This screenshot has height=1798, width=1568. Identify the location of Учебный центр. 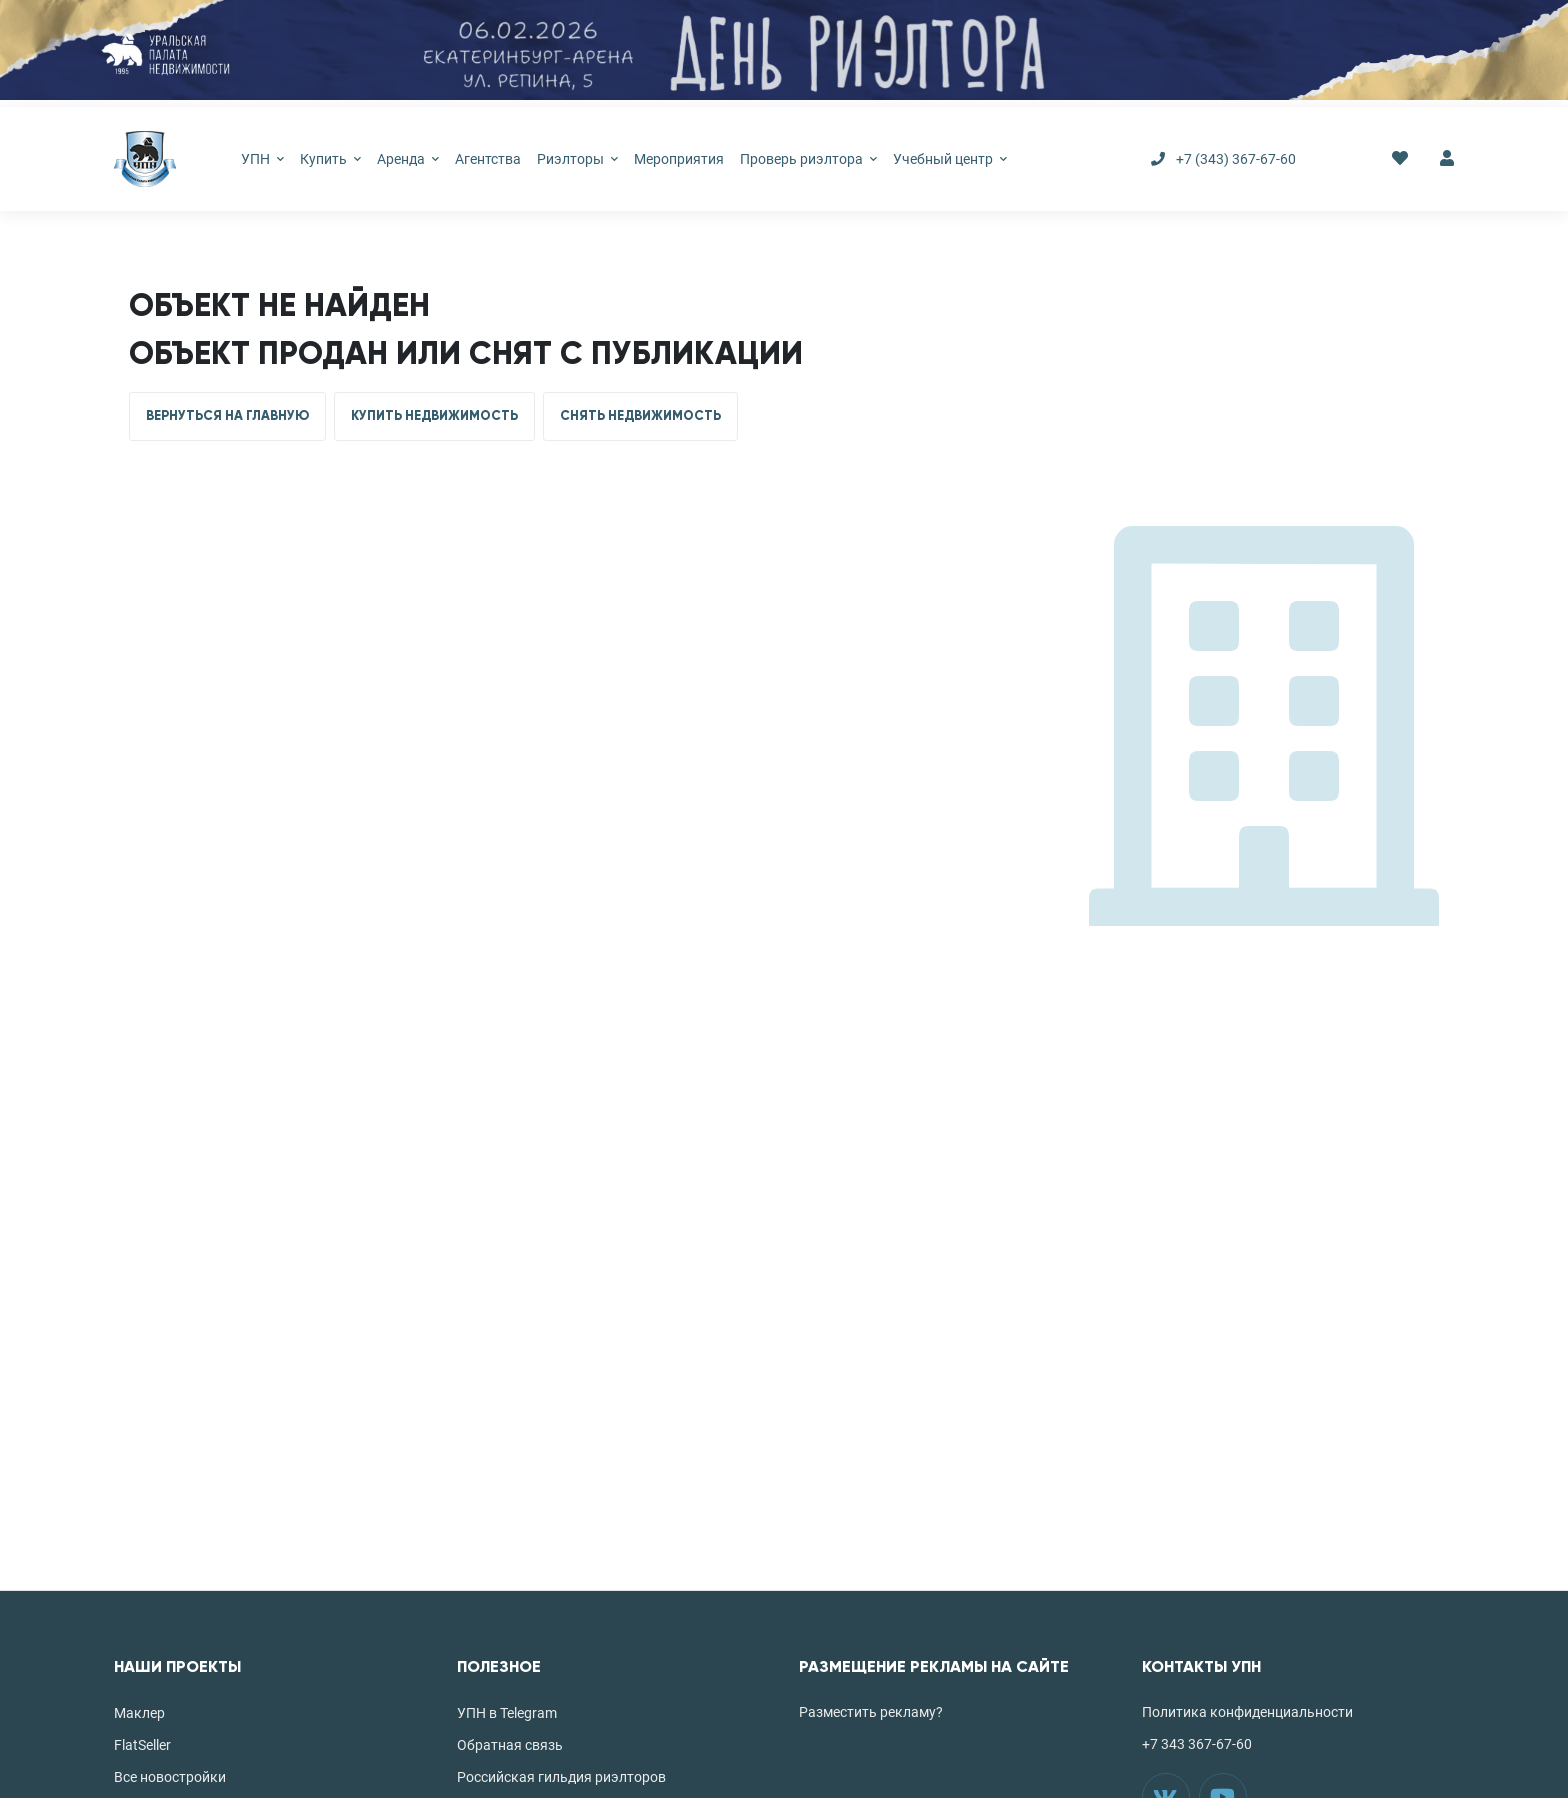
(950, 159).